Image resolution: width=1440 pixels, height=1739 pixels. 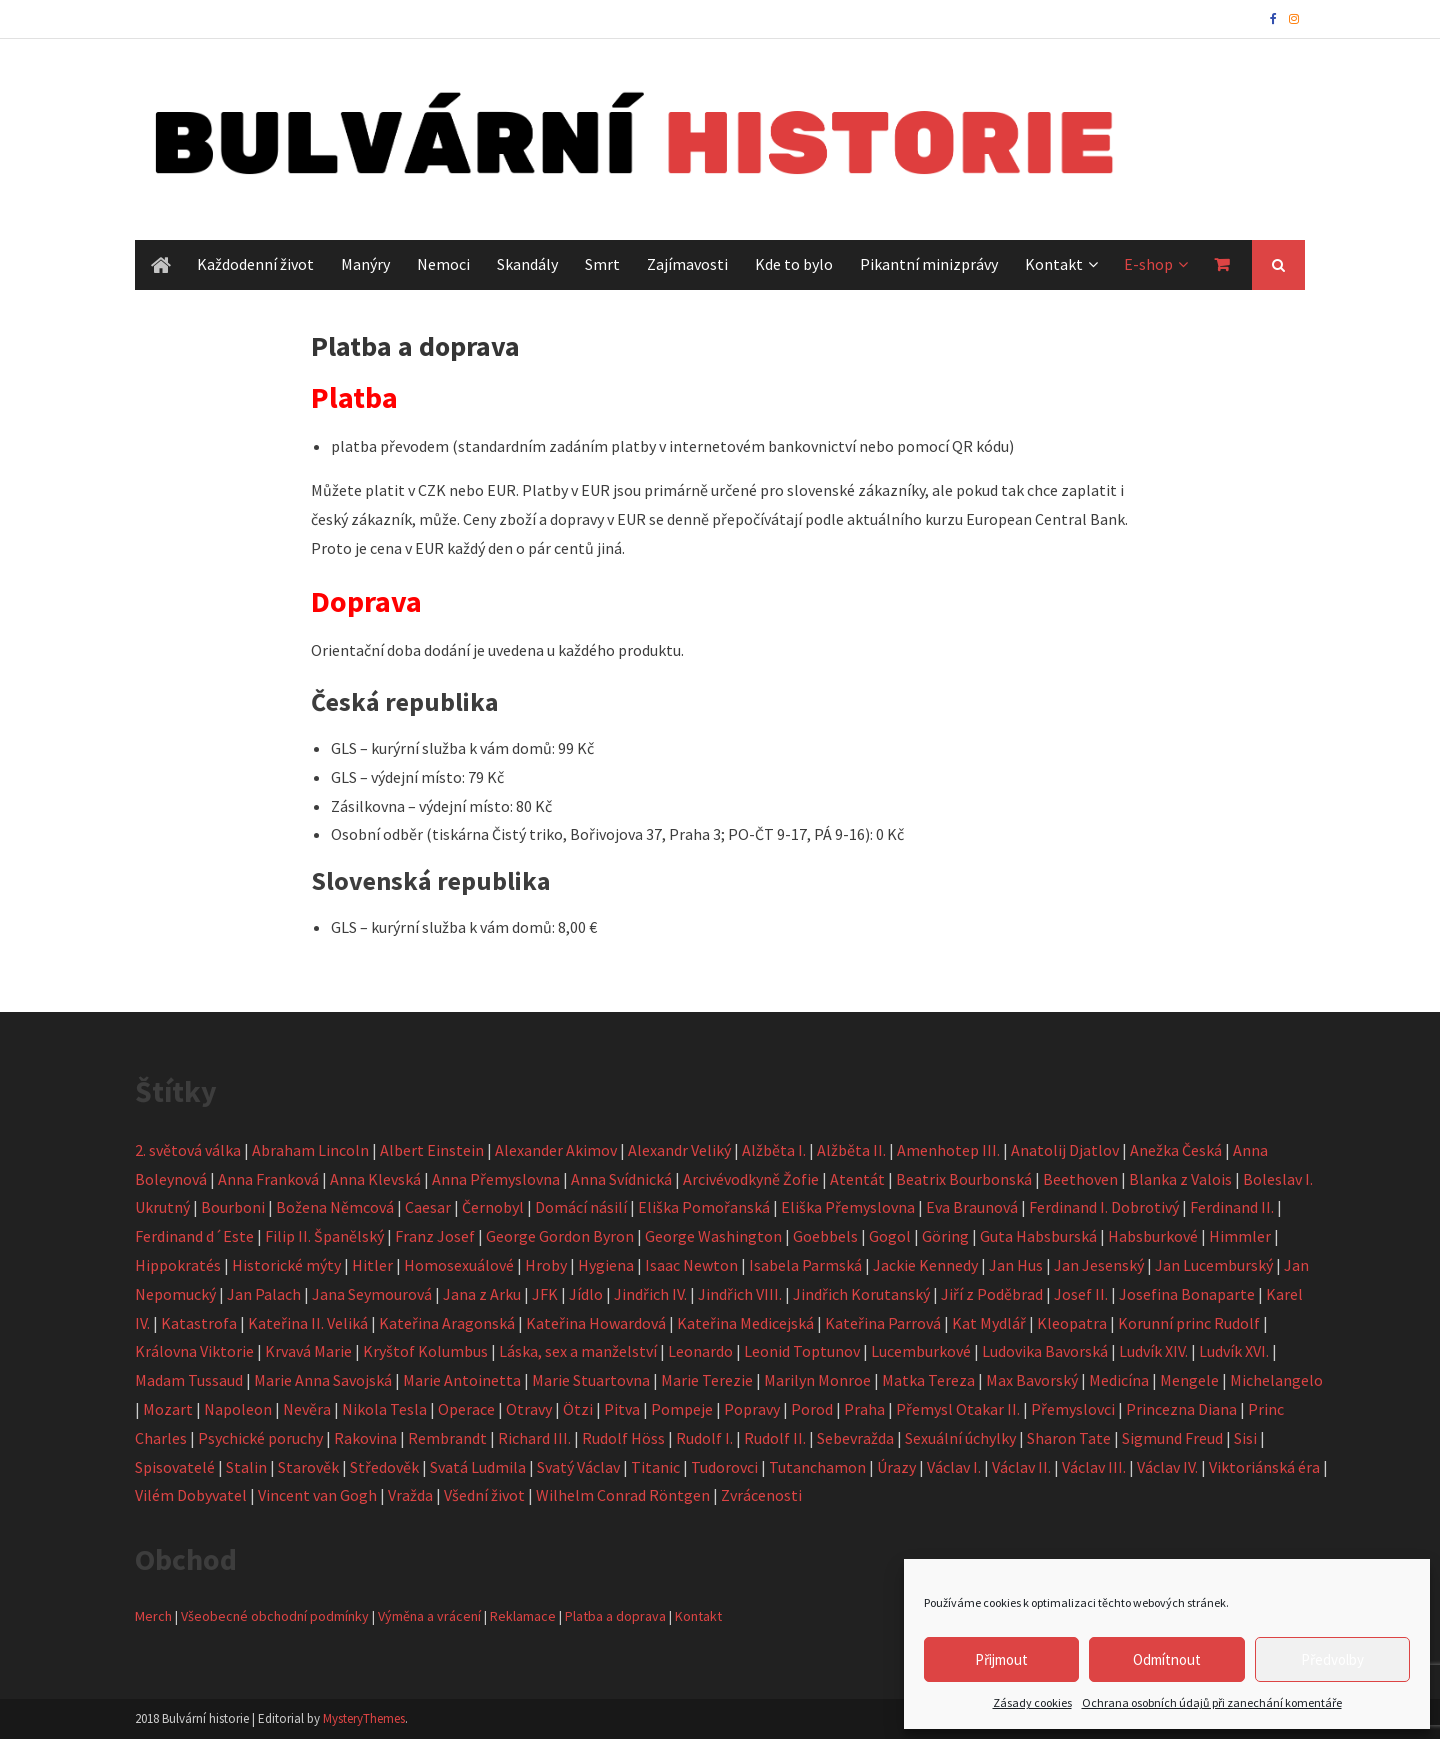 I want to click on Nevěra, so click(x=307, y=1409).